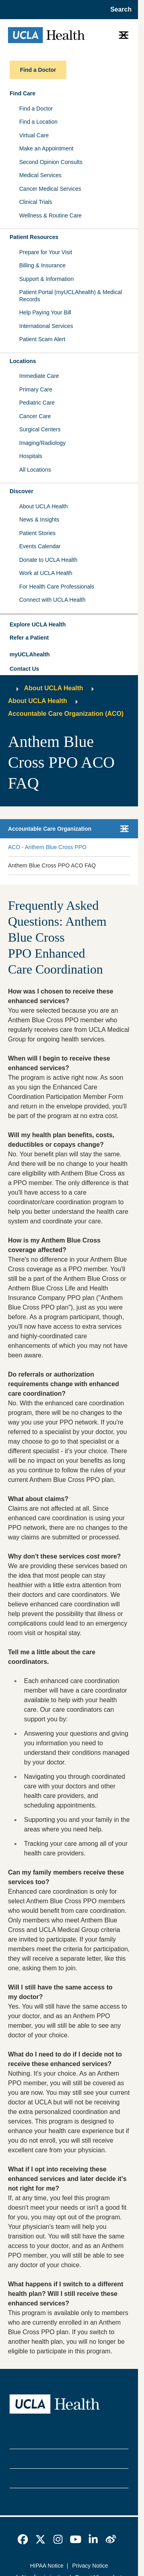 The width and height of the screenshot is (144, 2576). I want to click on Hospitals, so click(30, 456).